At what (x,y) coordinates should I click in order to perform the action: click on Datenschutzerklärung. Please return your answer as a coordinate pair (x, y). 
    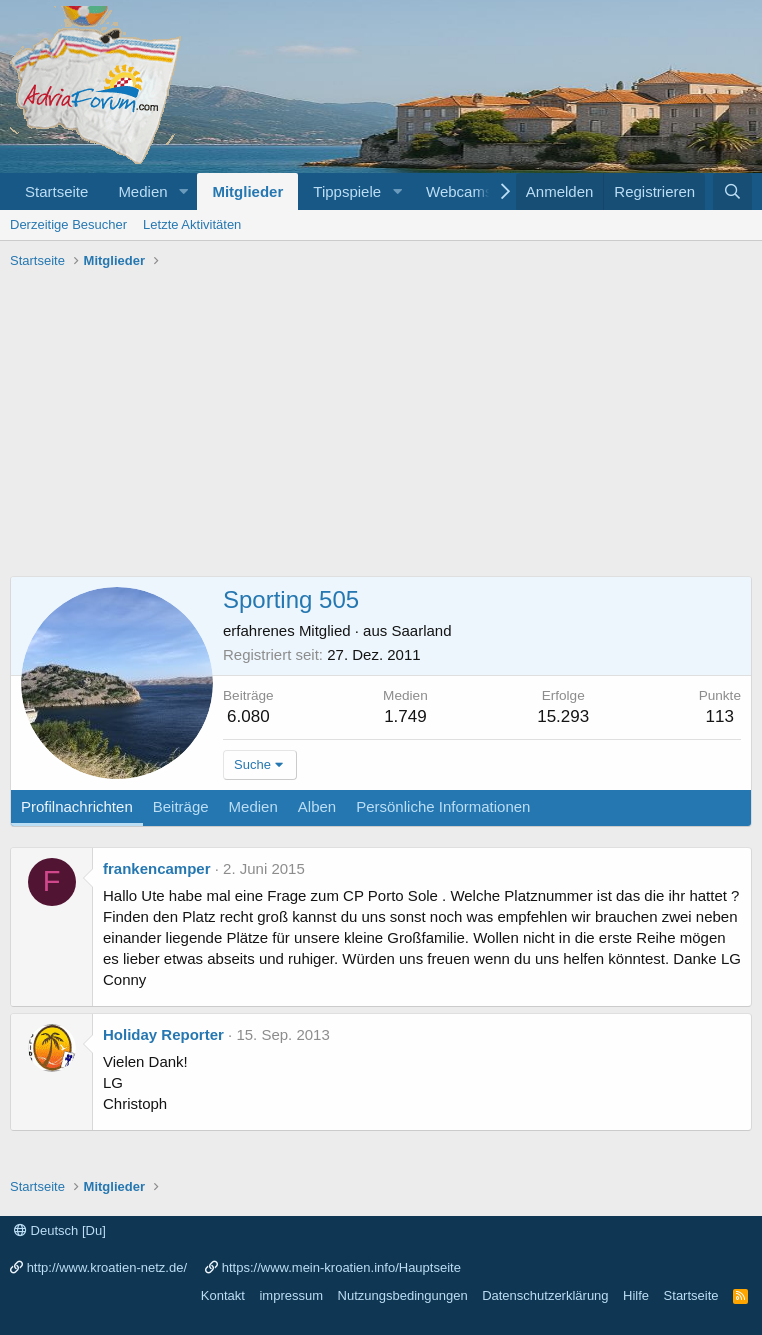
    Looking at the image, I should click on (545, 1295).